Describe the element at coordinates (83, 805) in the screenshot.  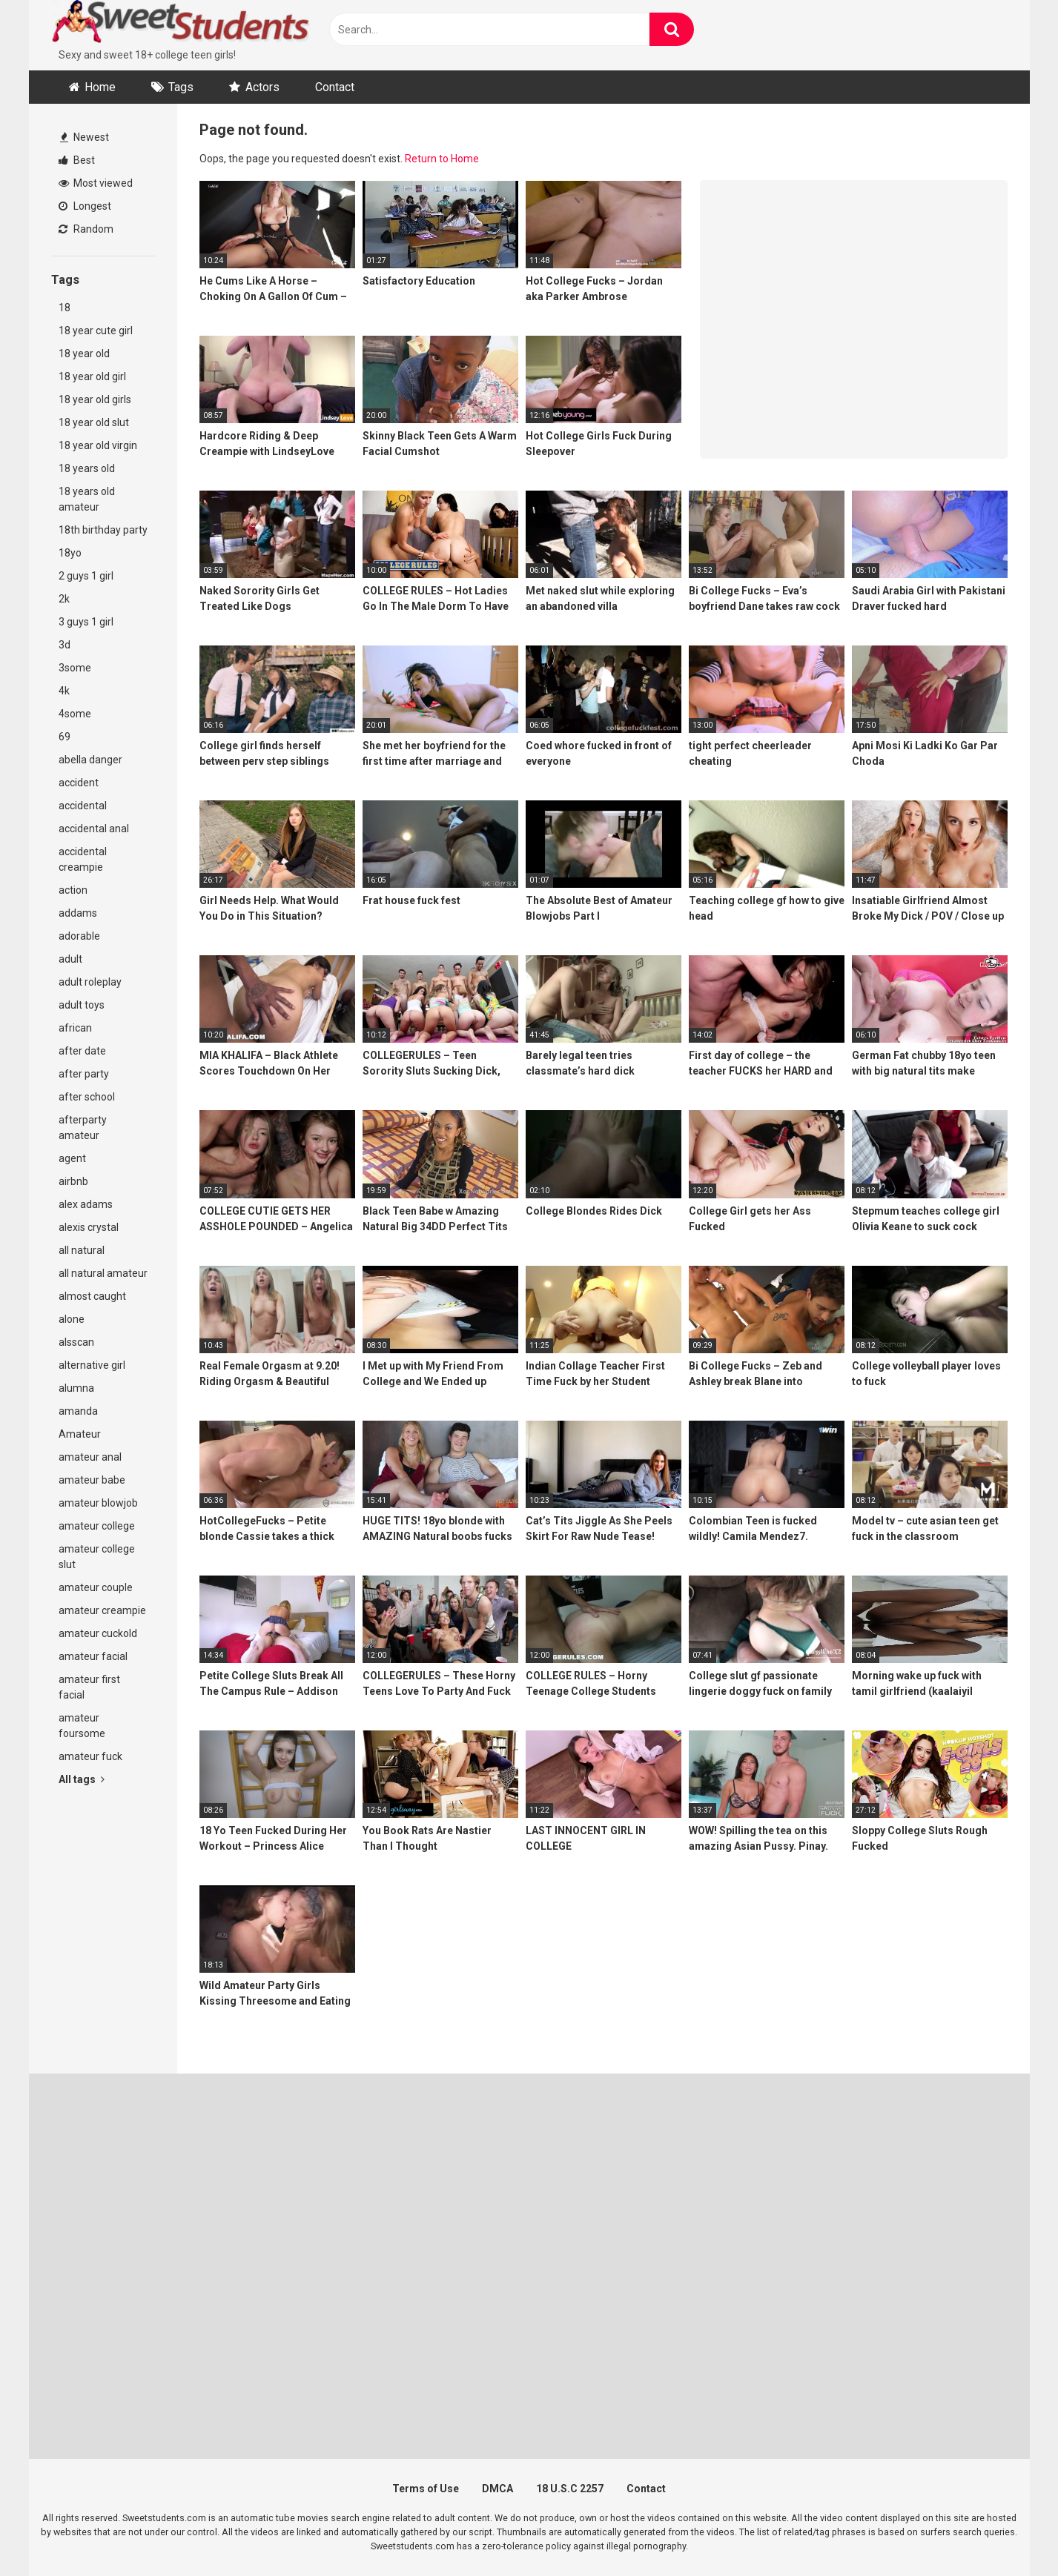
I see `accidental` at that location.